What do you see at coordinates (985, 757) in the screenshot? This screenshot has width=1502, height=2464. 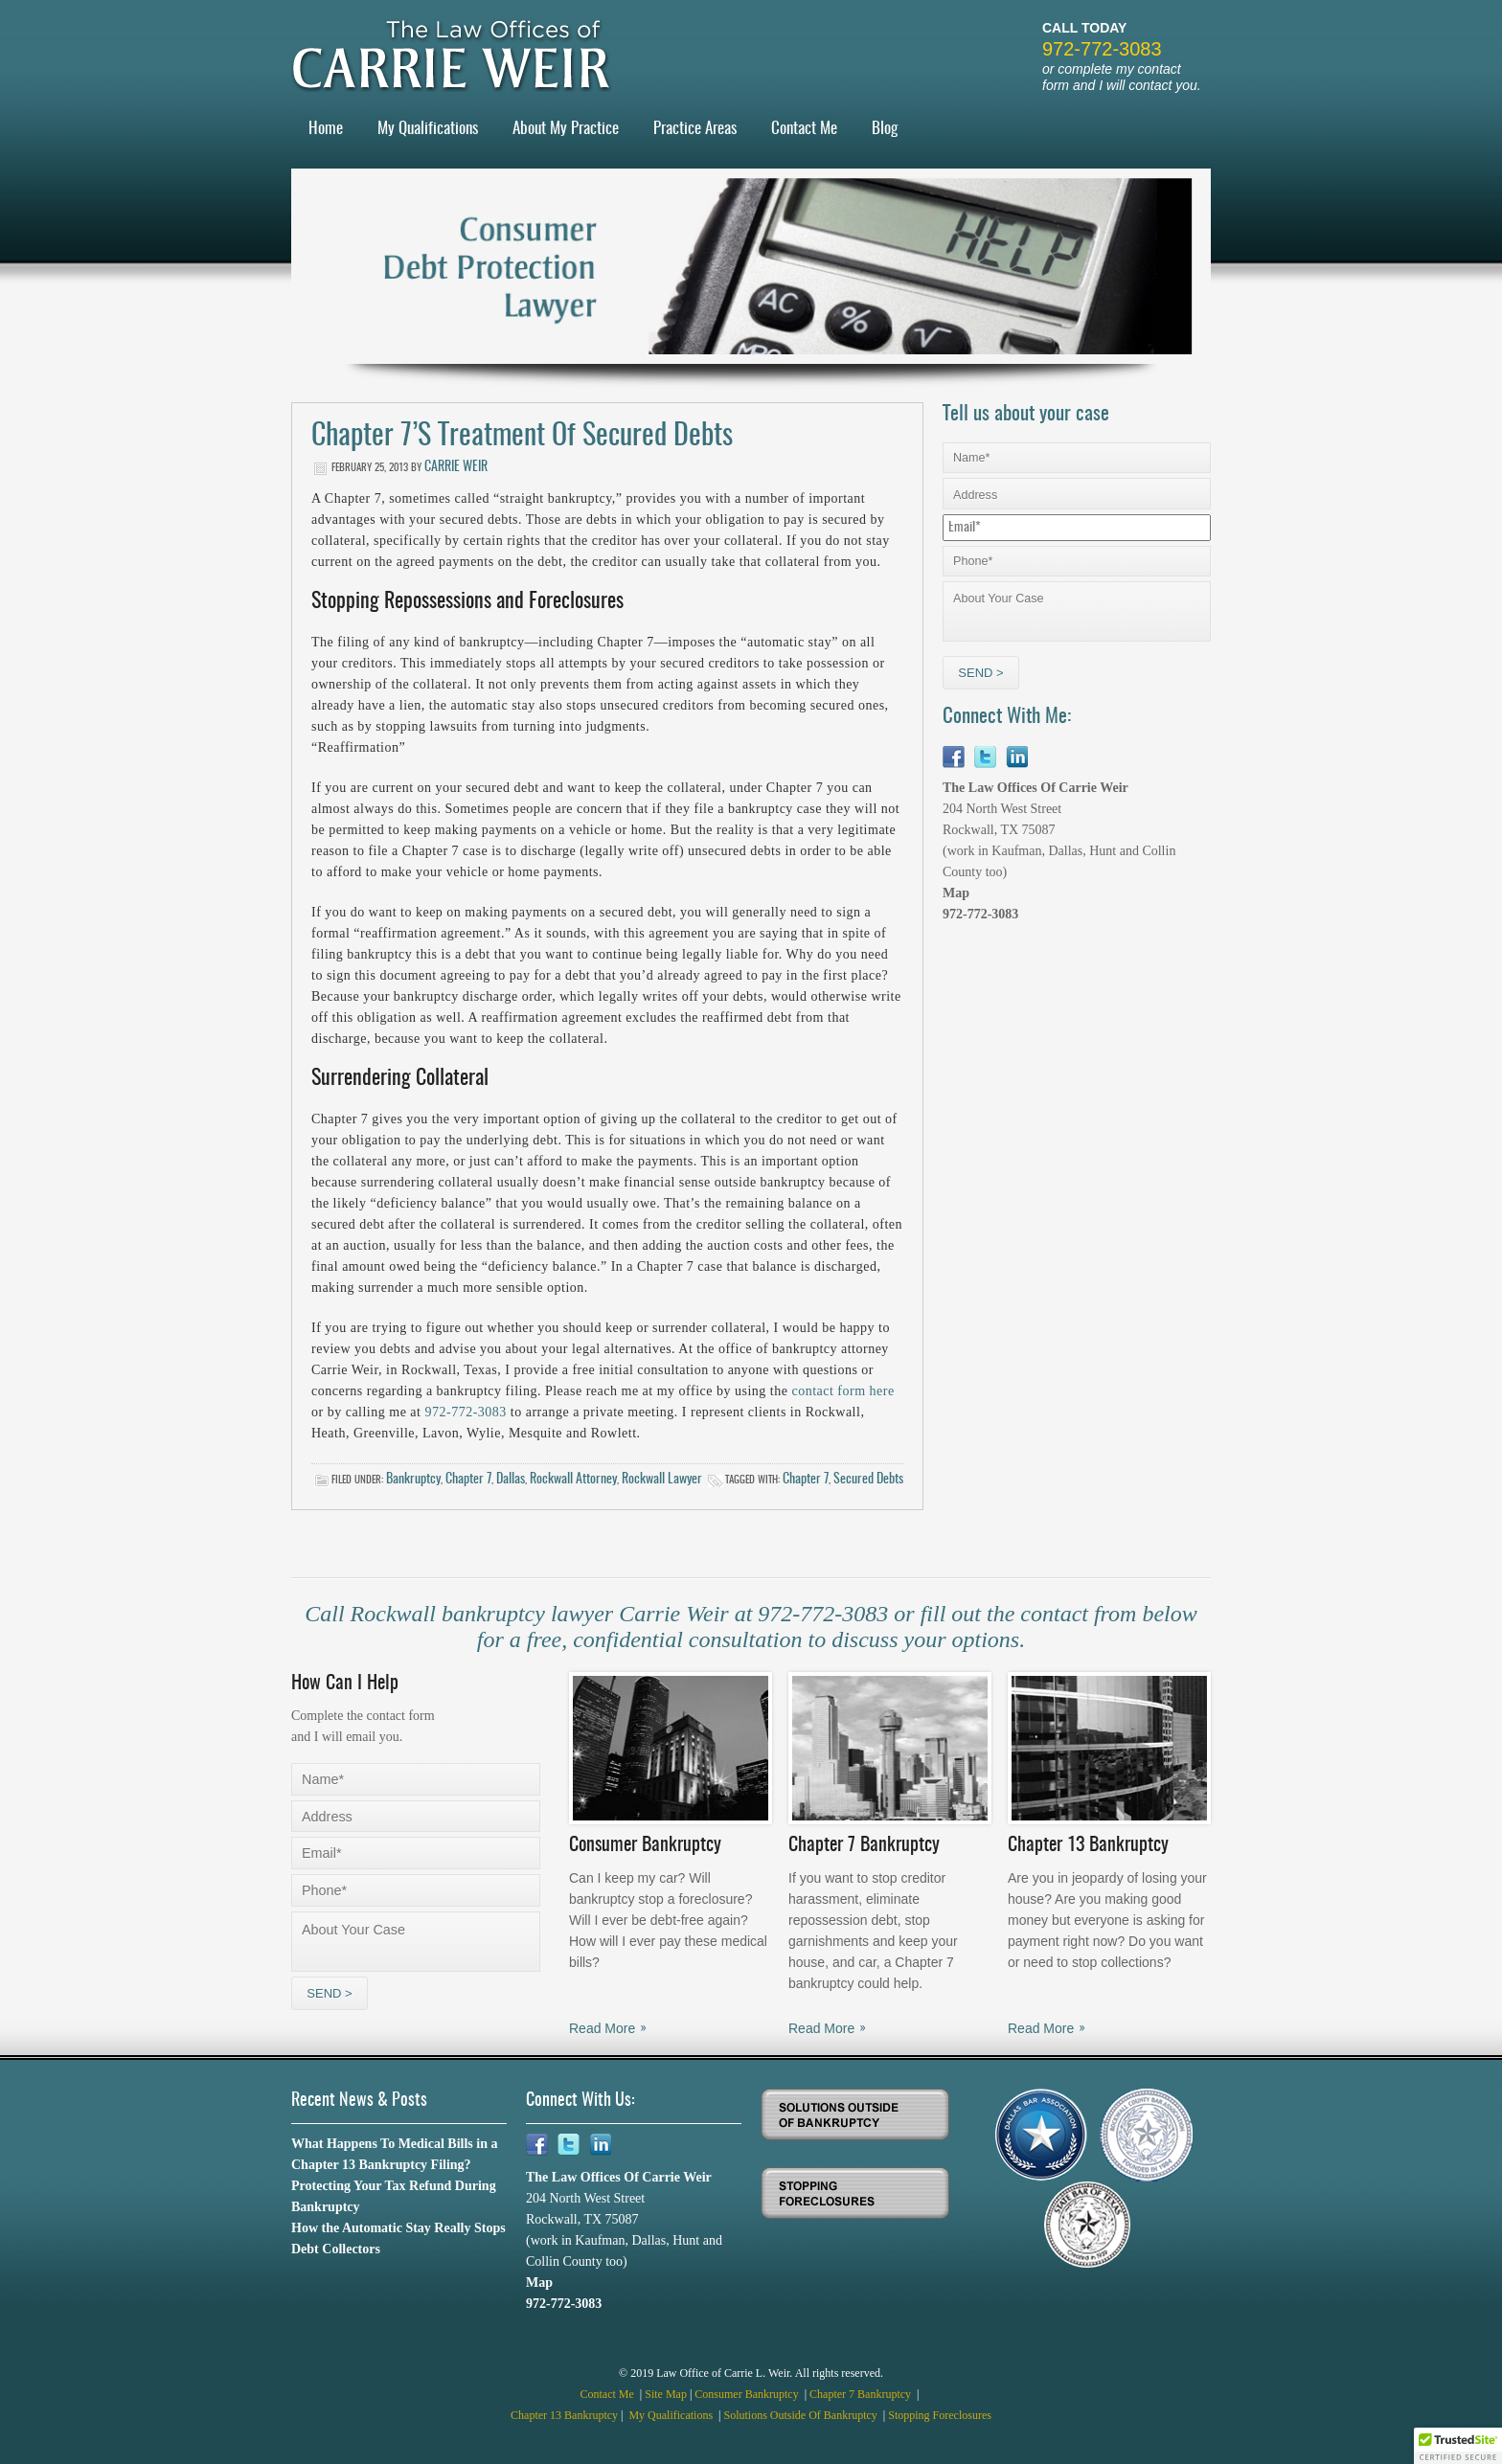 I see `Twitter` at bounding box center [985, 757].